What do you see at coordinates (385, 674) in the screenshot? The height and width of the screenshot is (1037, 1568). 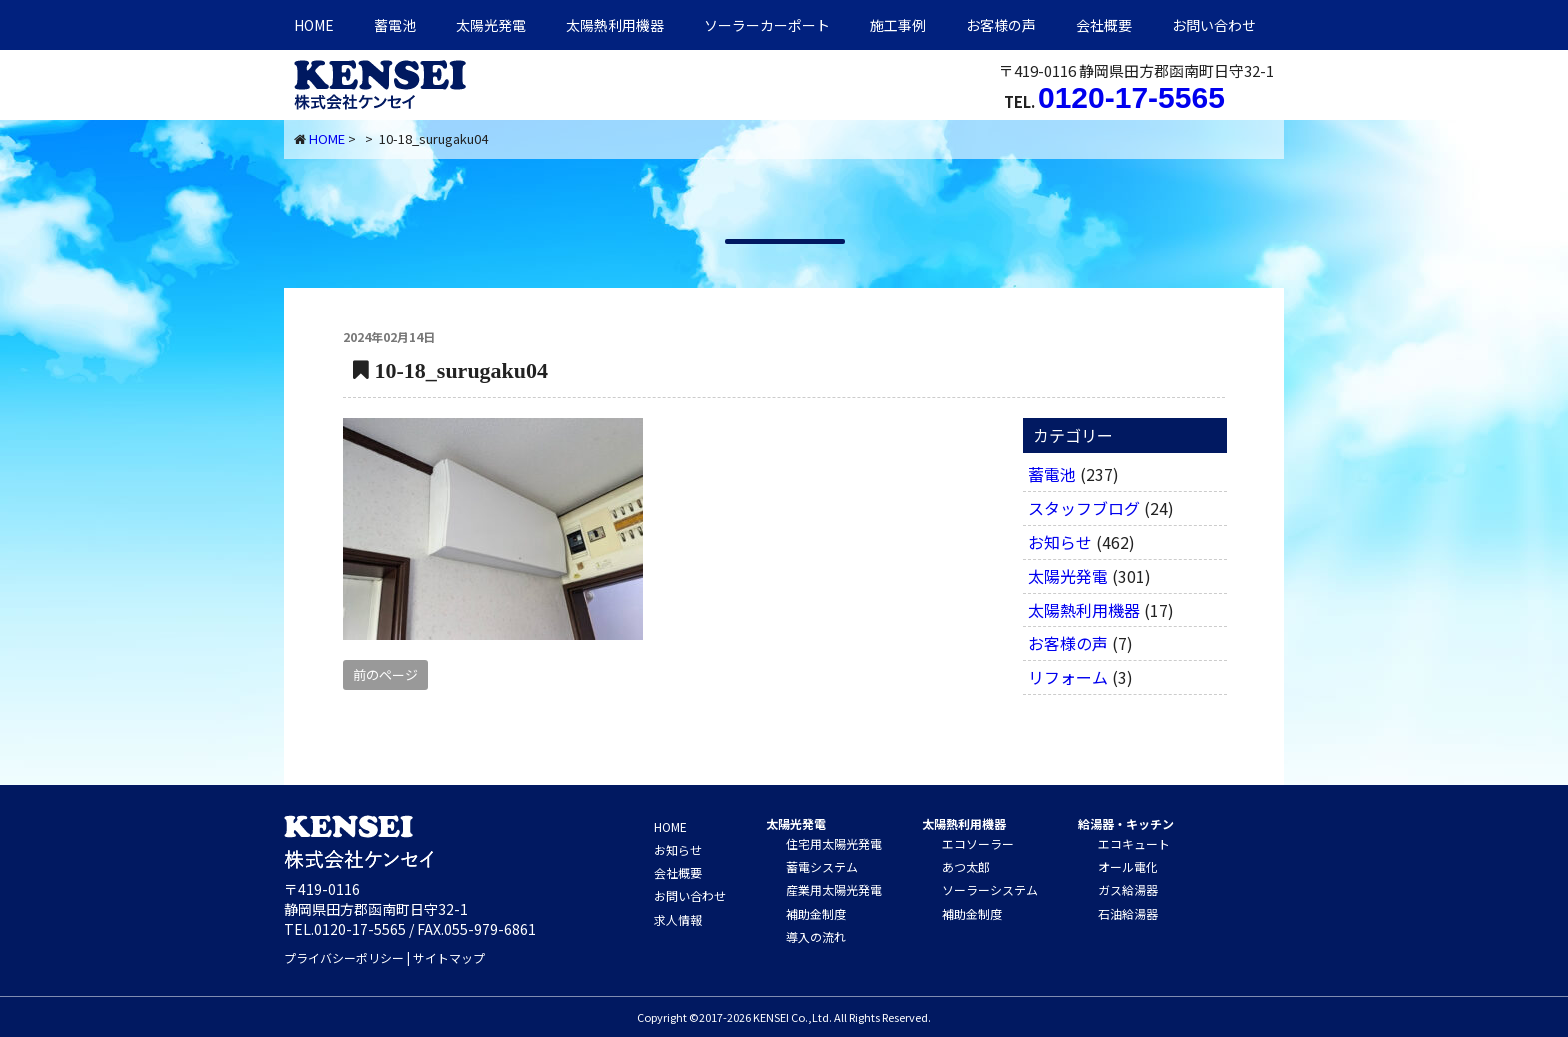 I see `前のページ` at bounding box center [385, 674].